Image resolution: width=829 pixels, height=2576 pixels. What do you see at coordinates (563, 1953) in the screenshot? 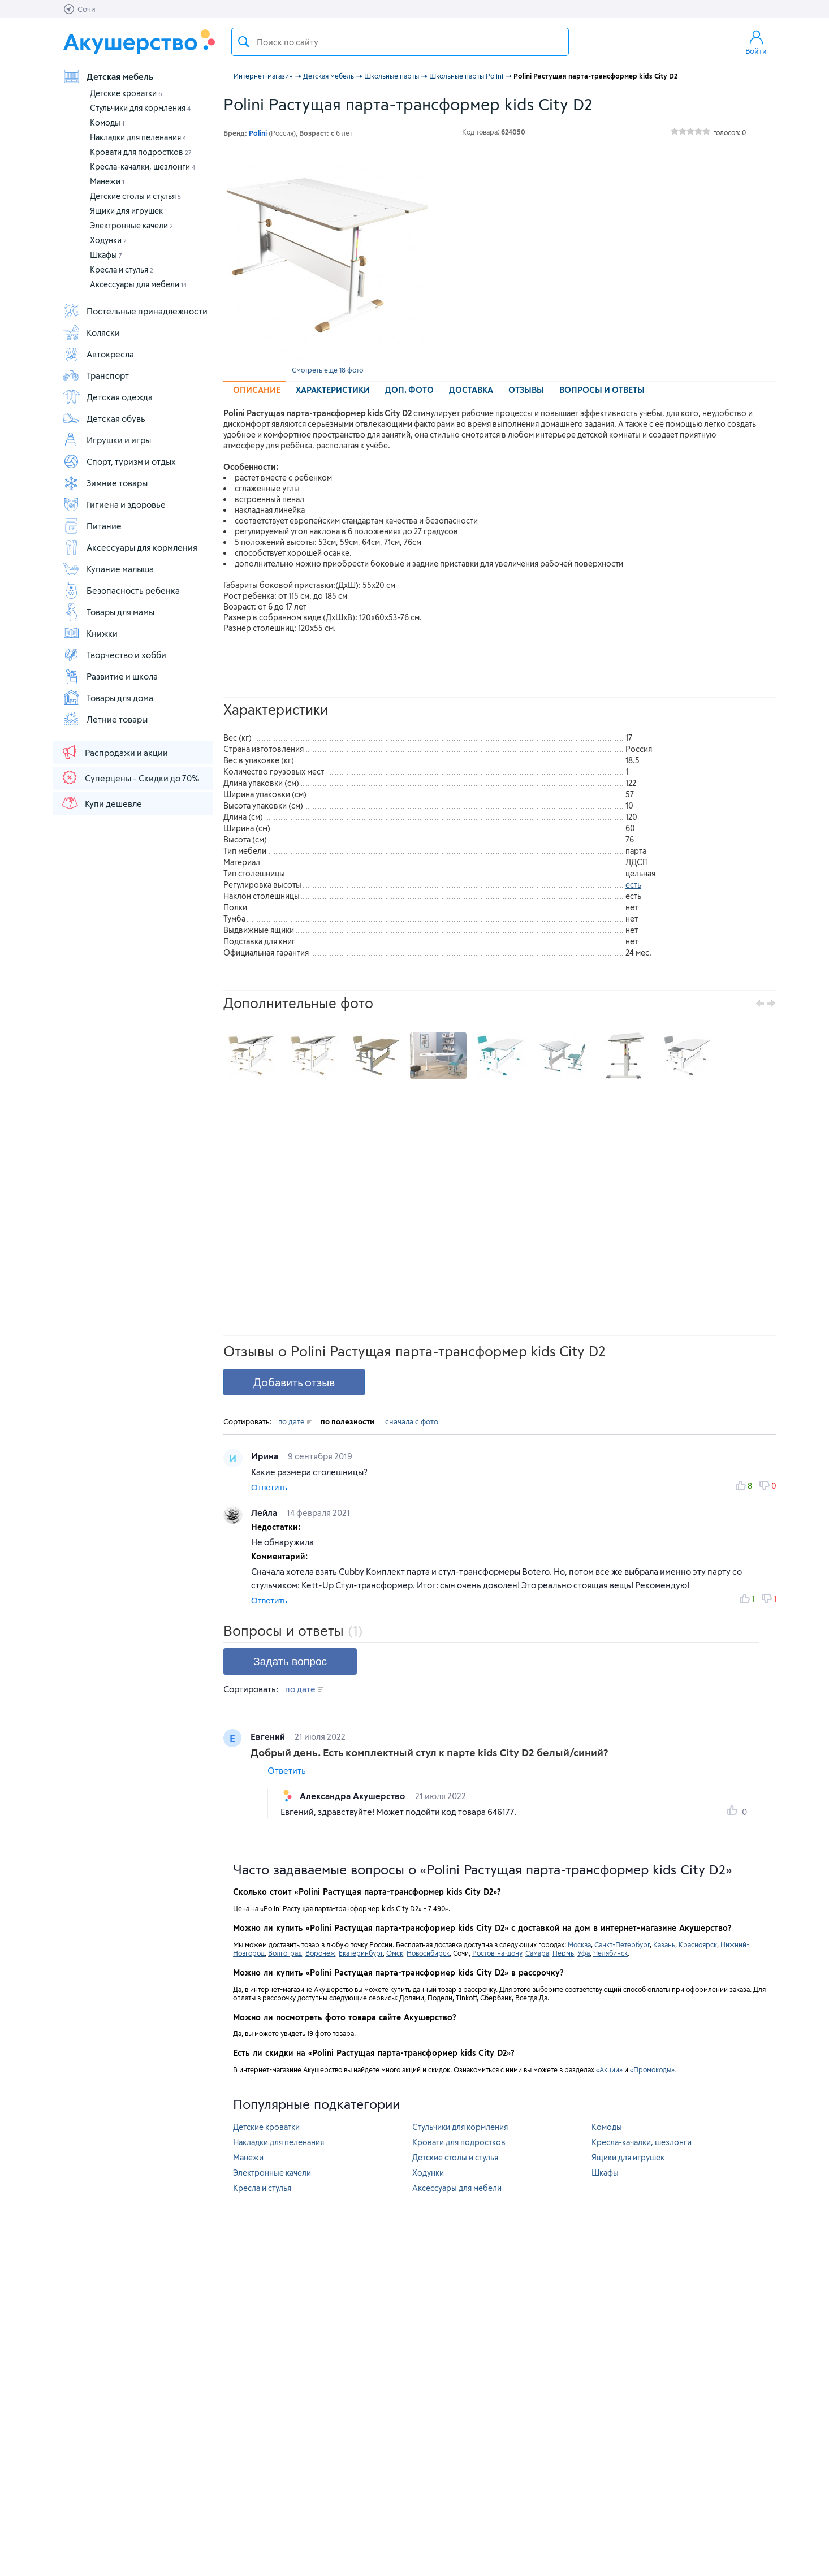
I see `Пермь` at bounding box center [563, 1953].